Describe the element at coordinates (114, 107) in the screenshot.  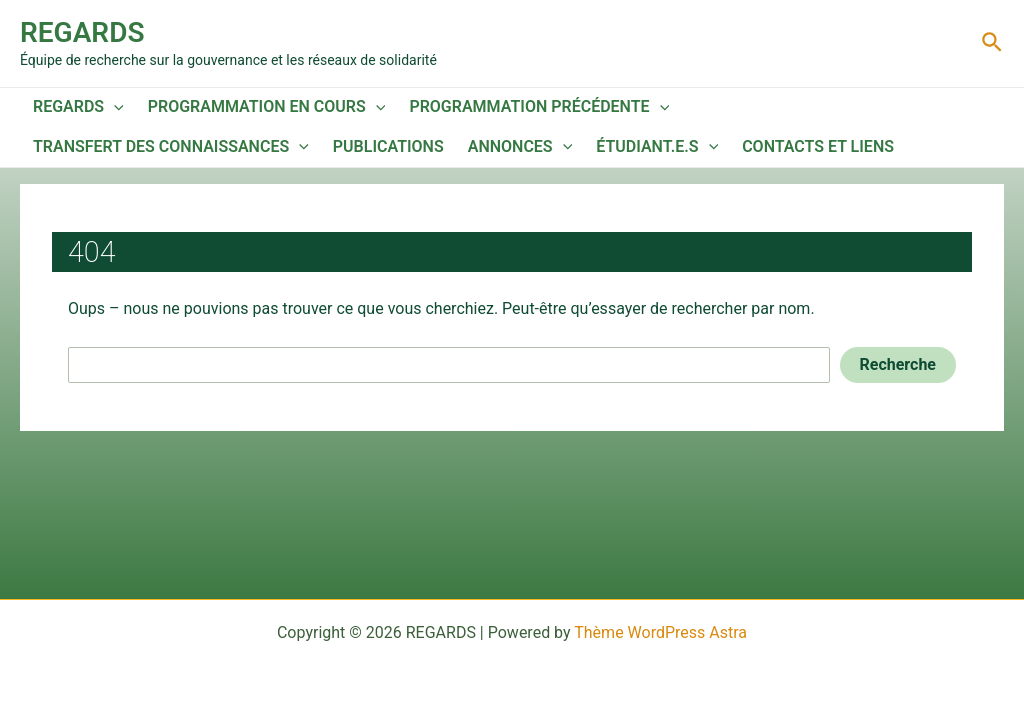
I see `[application]` at that location.